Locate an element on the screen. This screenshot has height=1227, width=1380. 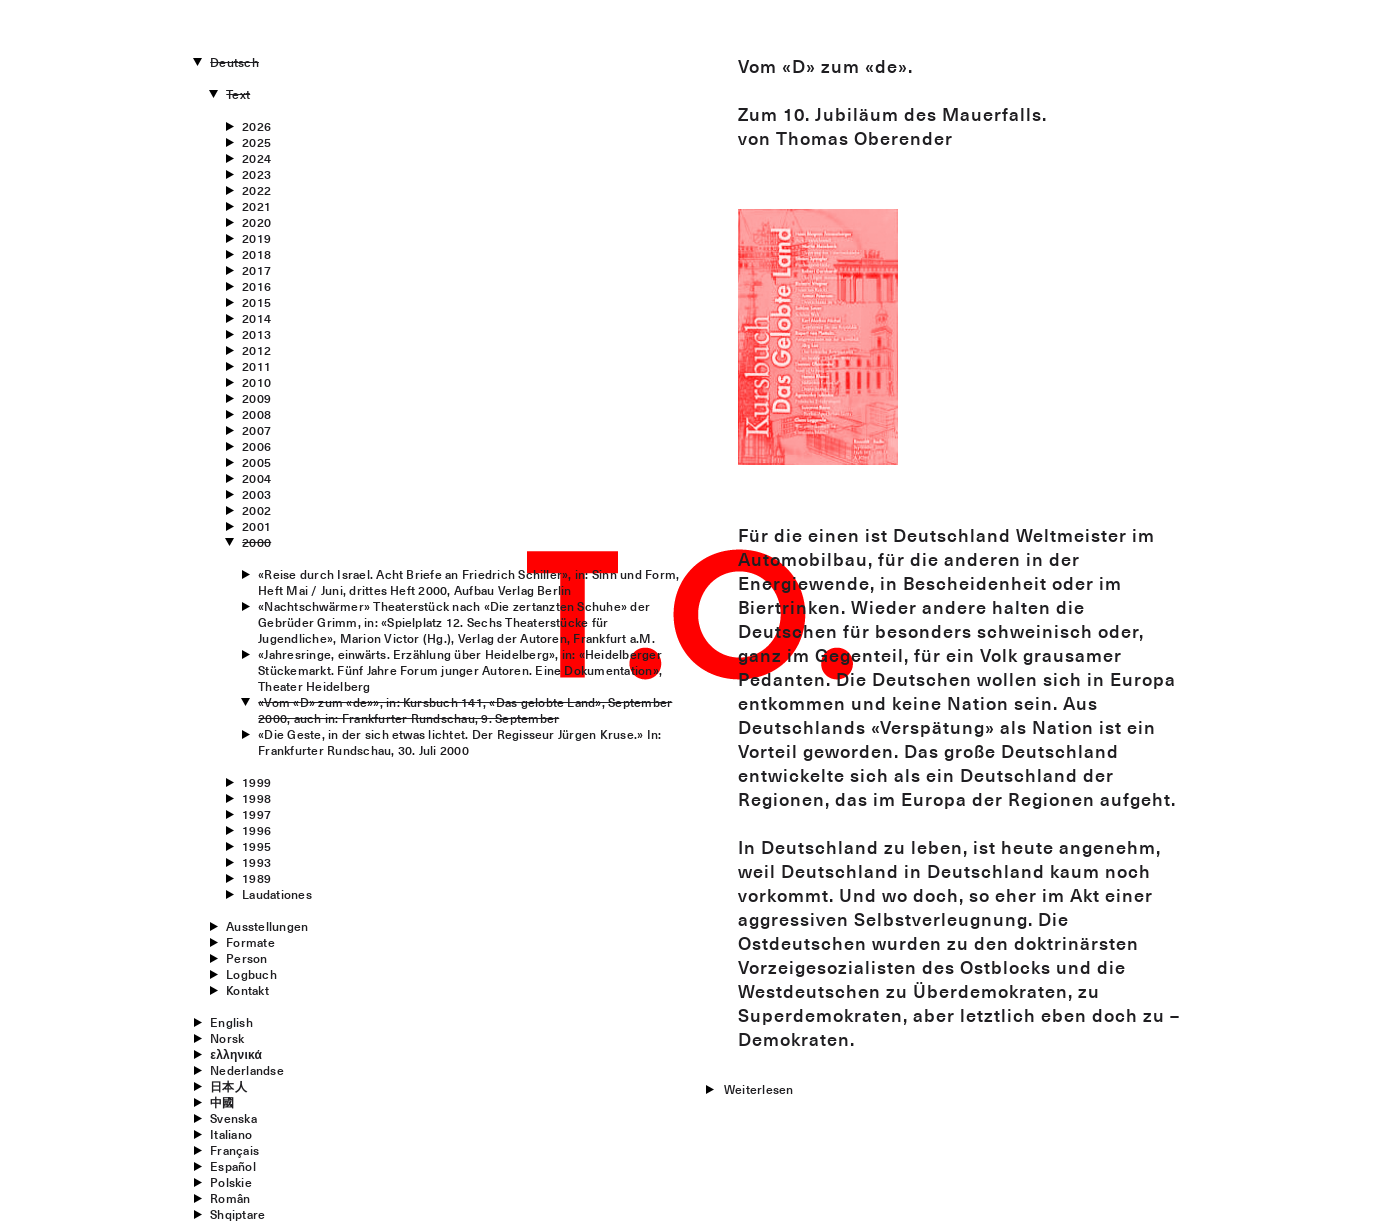
2001 is located at coordinates (256, 526).